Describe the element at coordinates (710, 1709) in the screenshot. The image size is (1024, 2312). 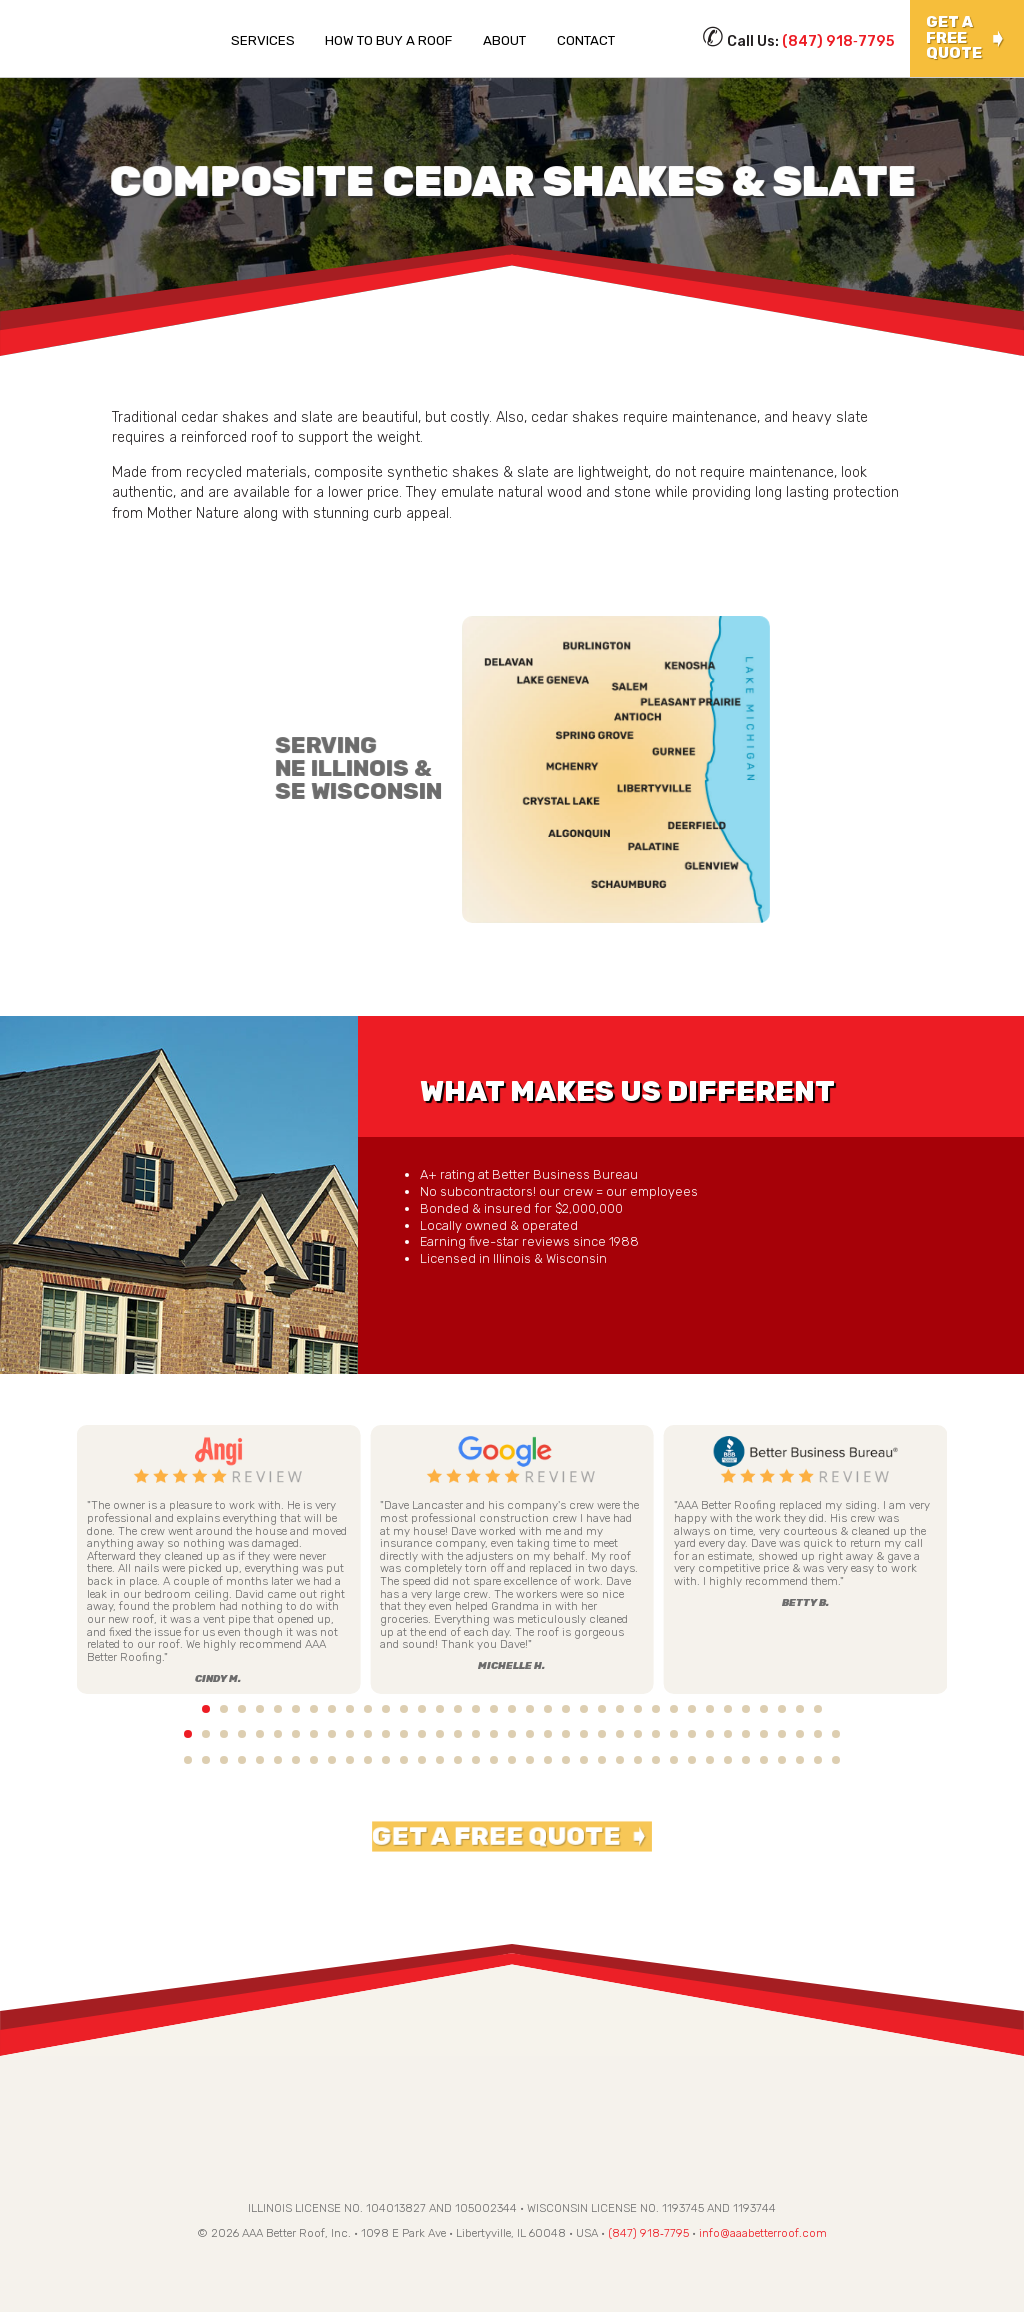
I see `30` at that location.